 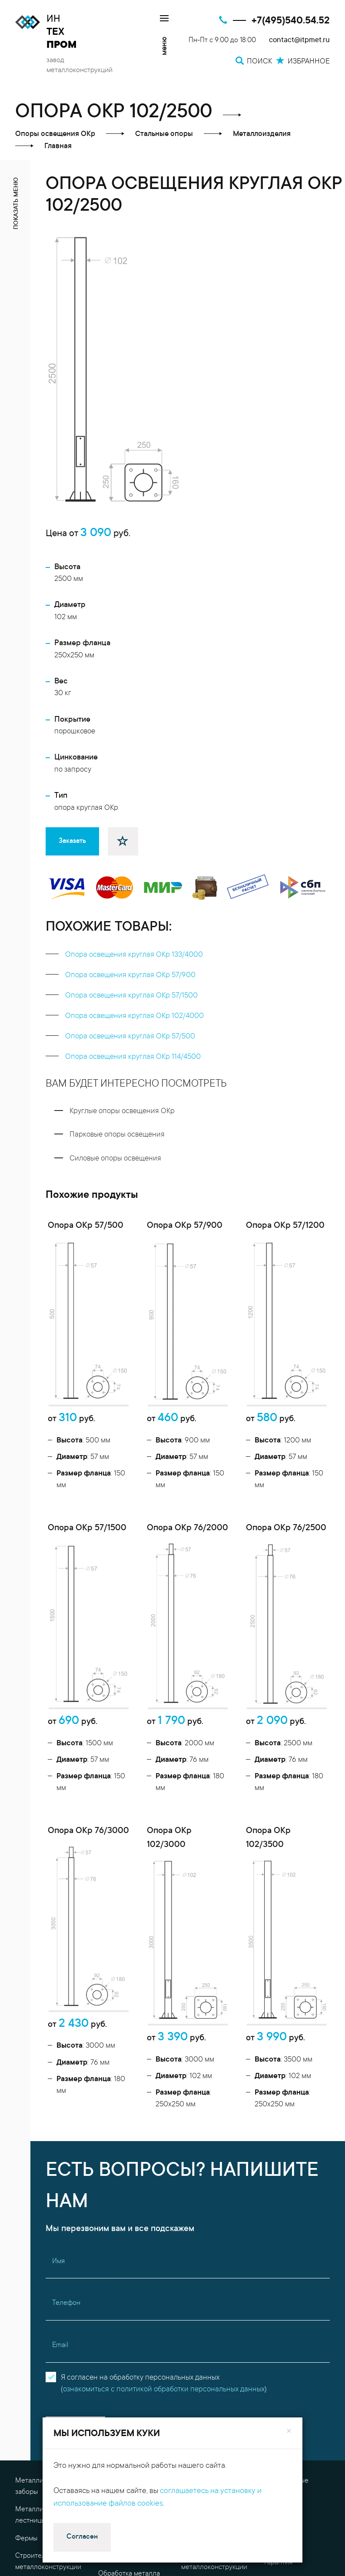 I want to click on +7(495)540.54.52, so click(x=291, y=21).